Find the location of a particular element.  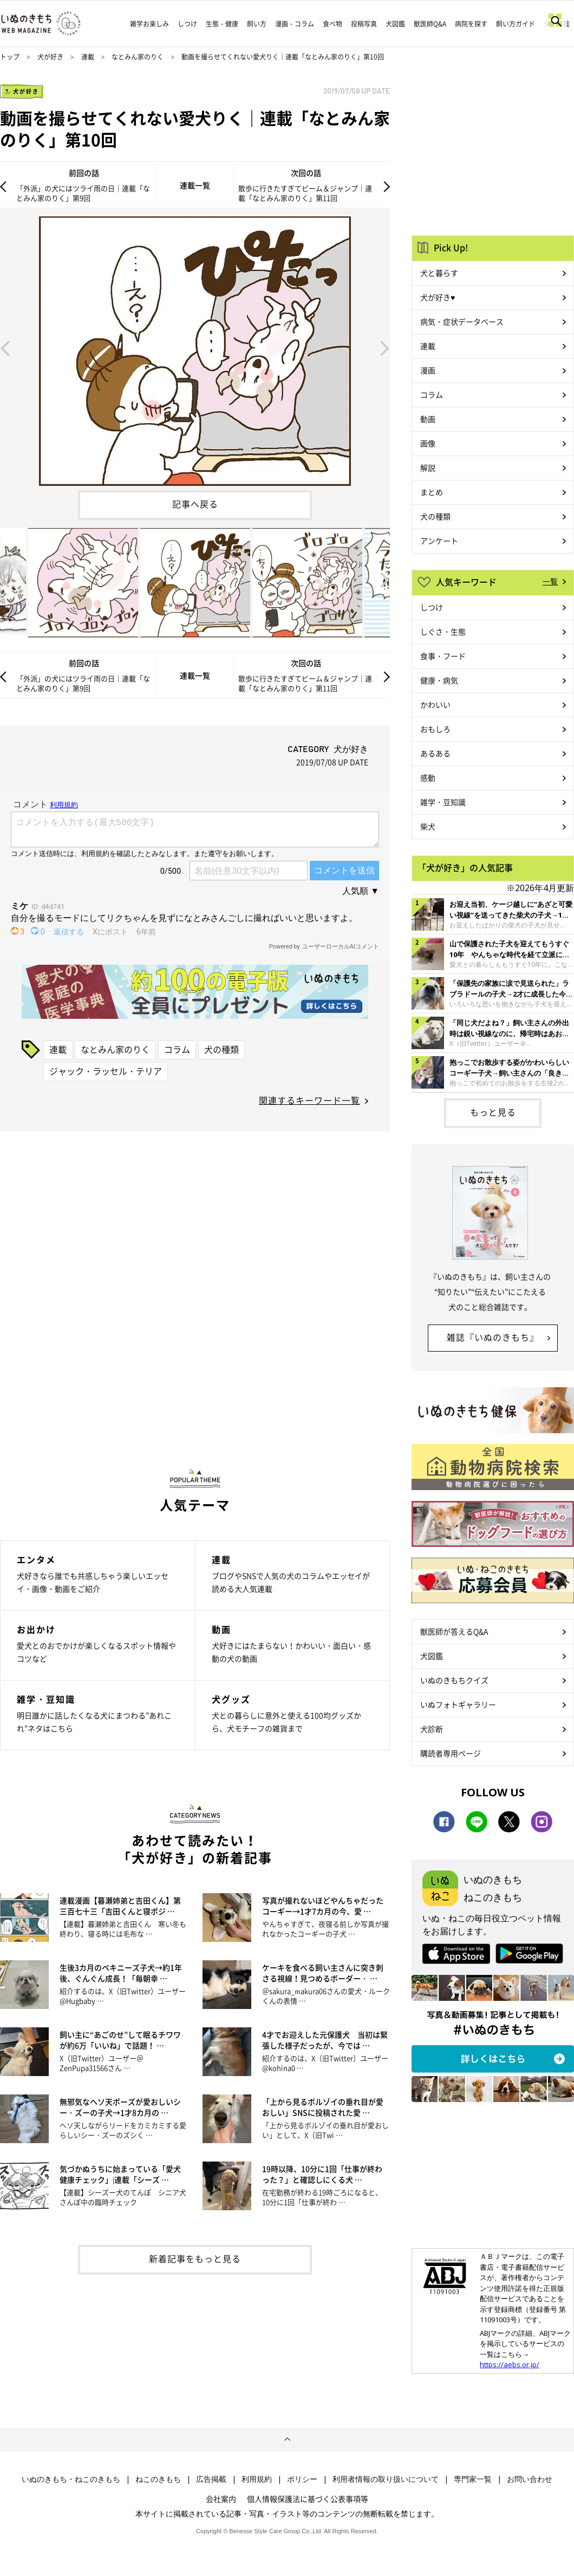

あるある is located at coordinates (435, 753).